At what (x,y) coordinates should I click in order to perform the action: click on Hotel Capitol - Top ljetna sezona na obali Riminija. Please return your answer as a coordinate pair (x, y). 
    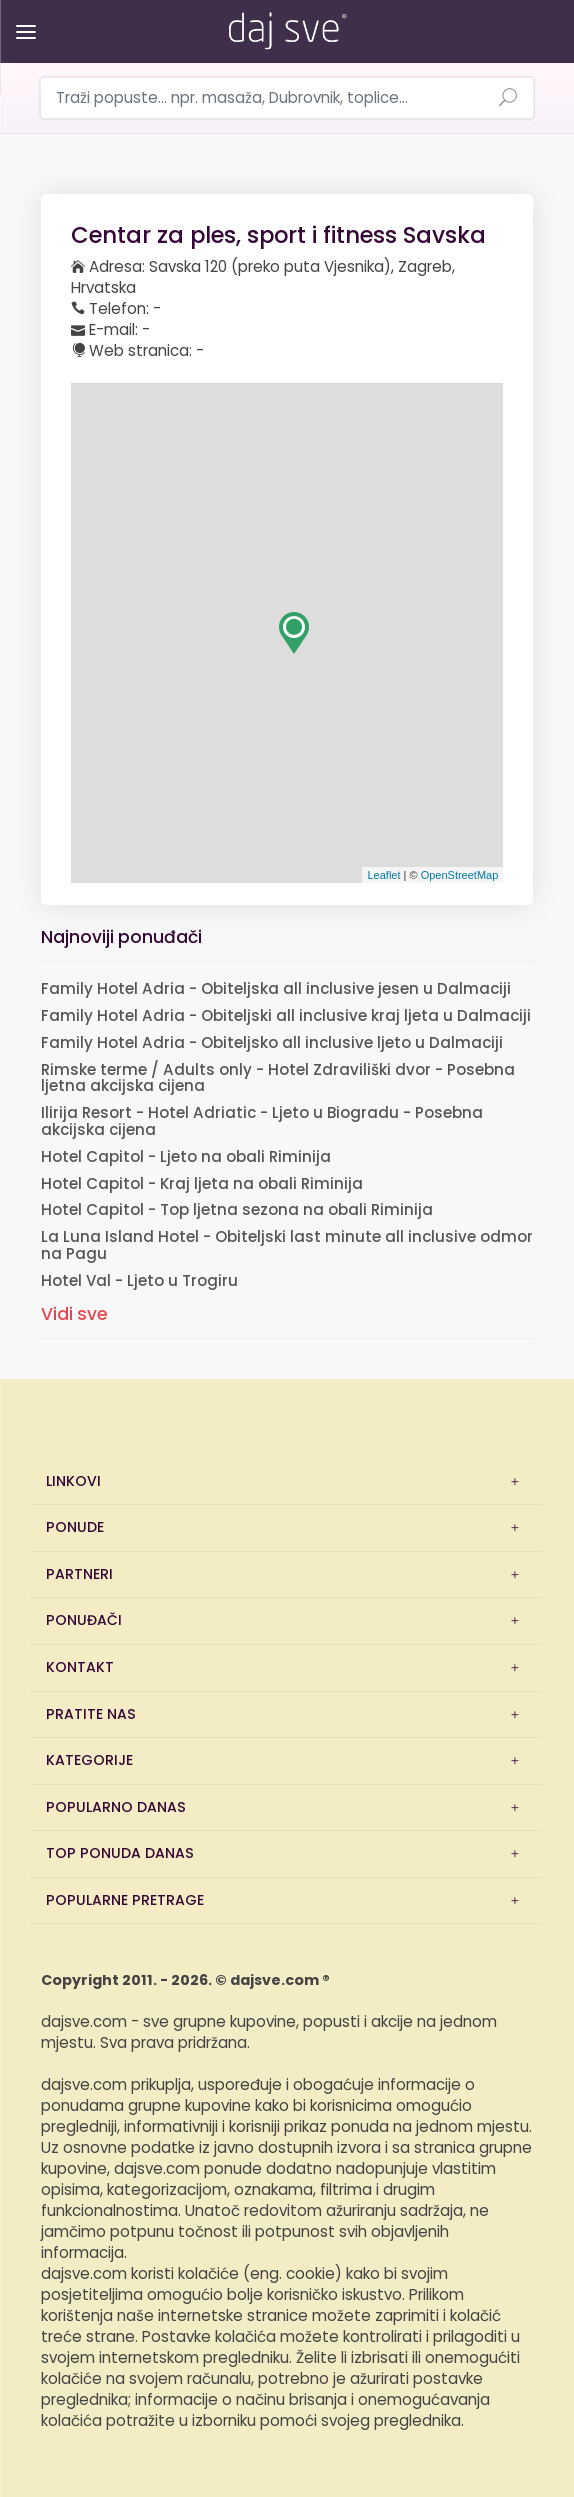
    Looking at the image, I should click on (237, 1210).